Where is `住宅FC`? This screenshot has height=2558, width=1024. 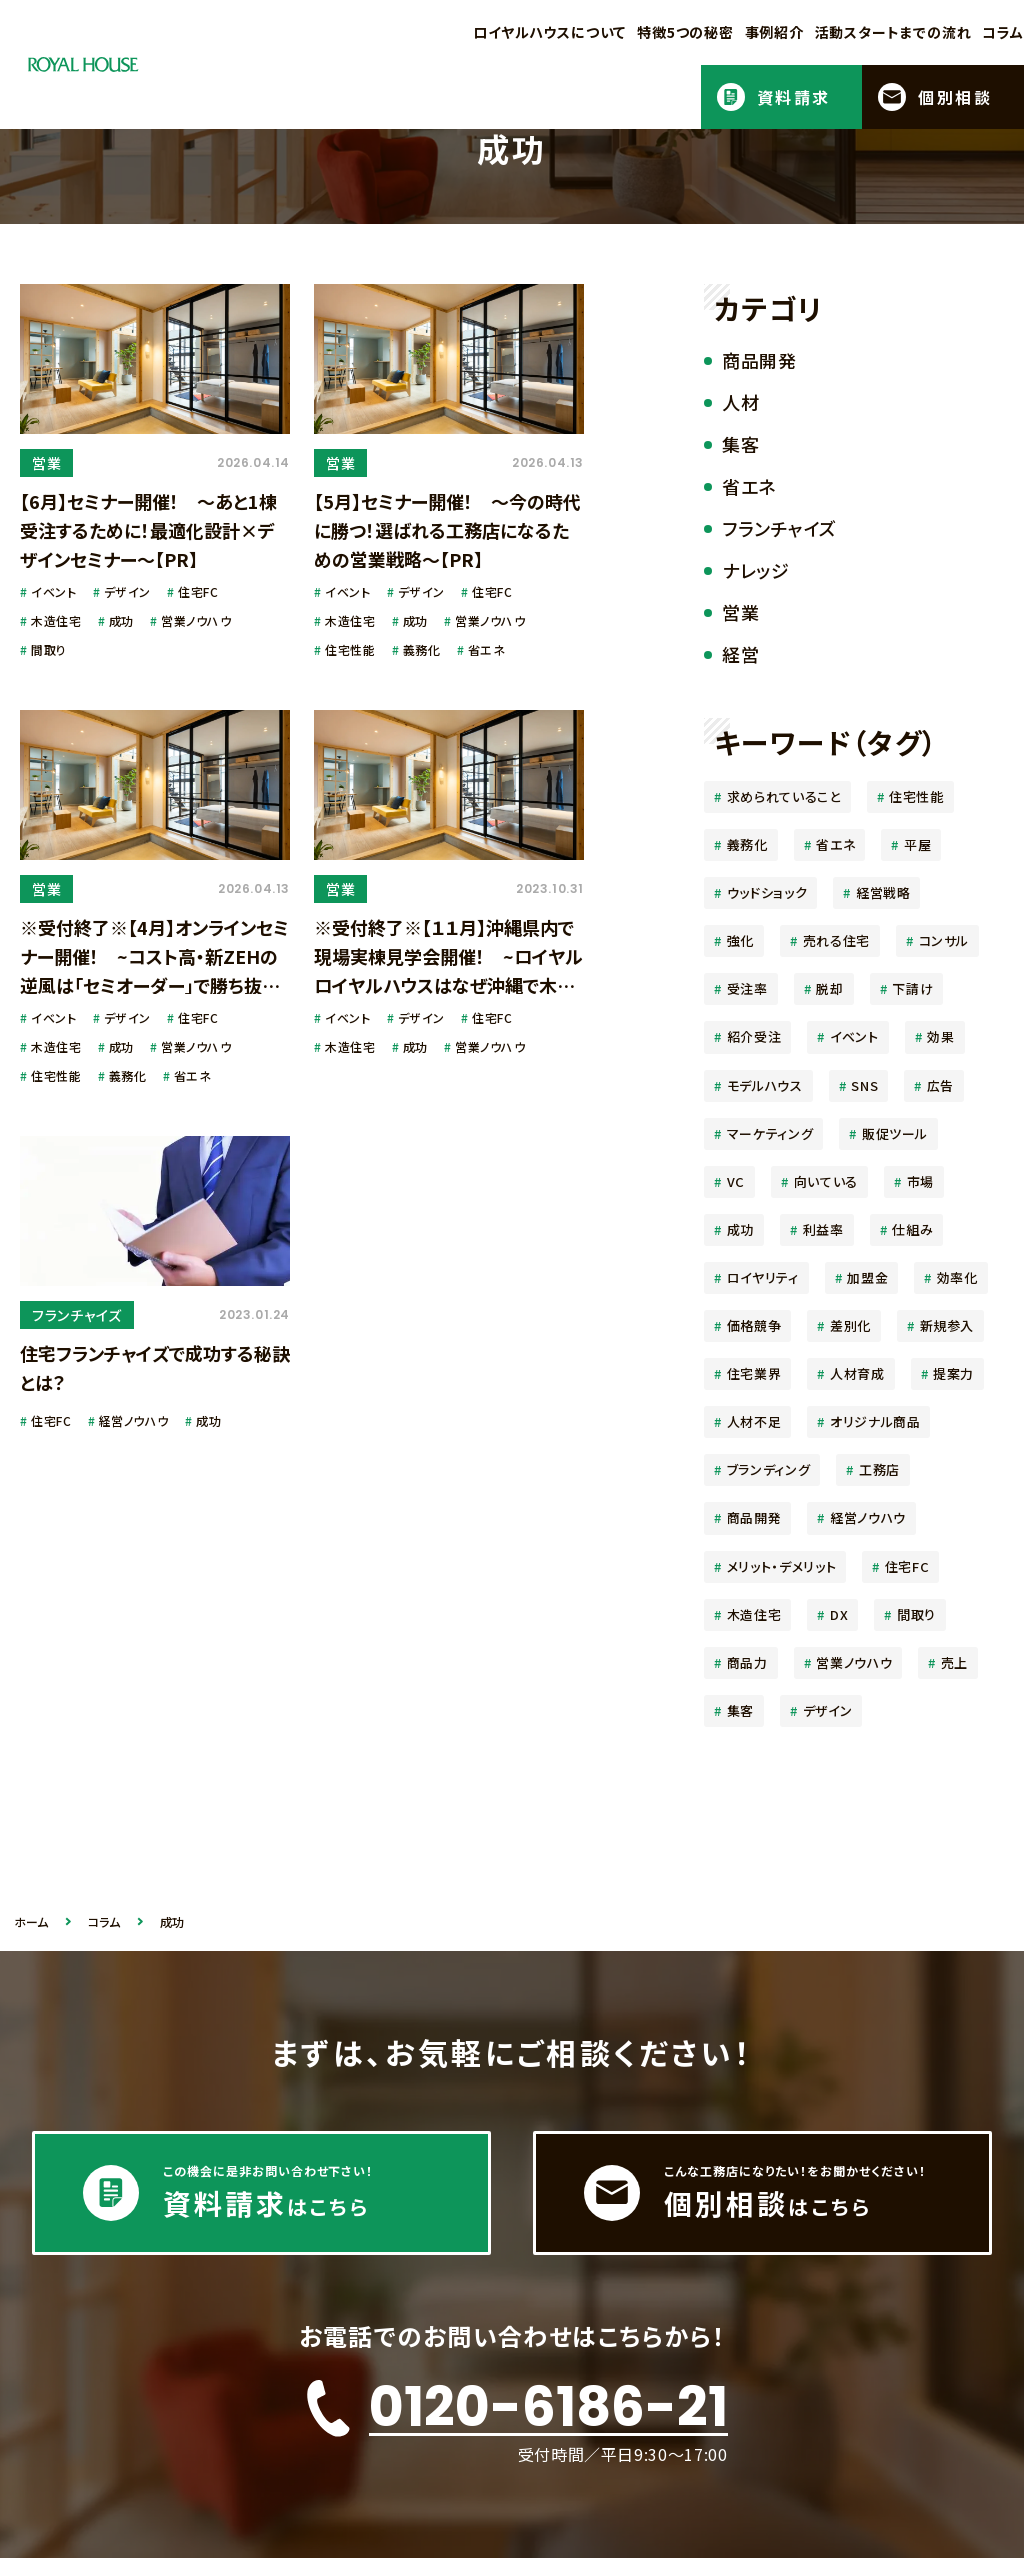
住宅FC is located at coordinates (907, 1566).